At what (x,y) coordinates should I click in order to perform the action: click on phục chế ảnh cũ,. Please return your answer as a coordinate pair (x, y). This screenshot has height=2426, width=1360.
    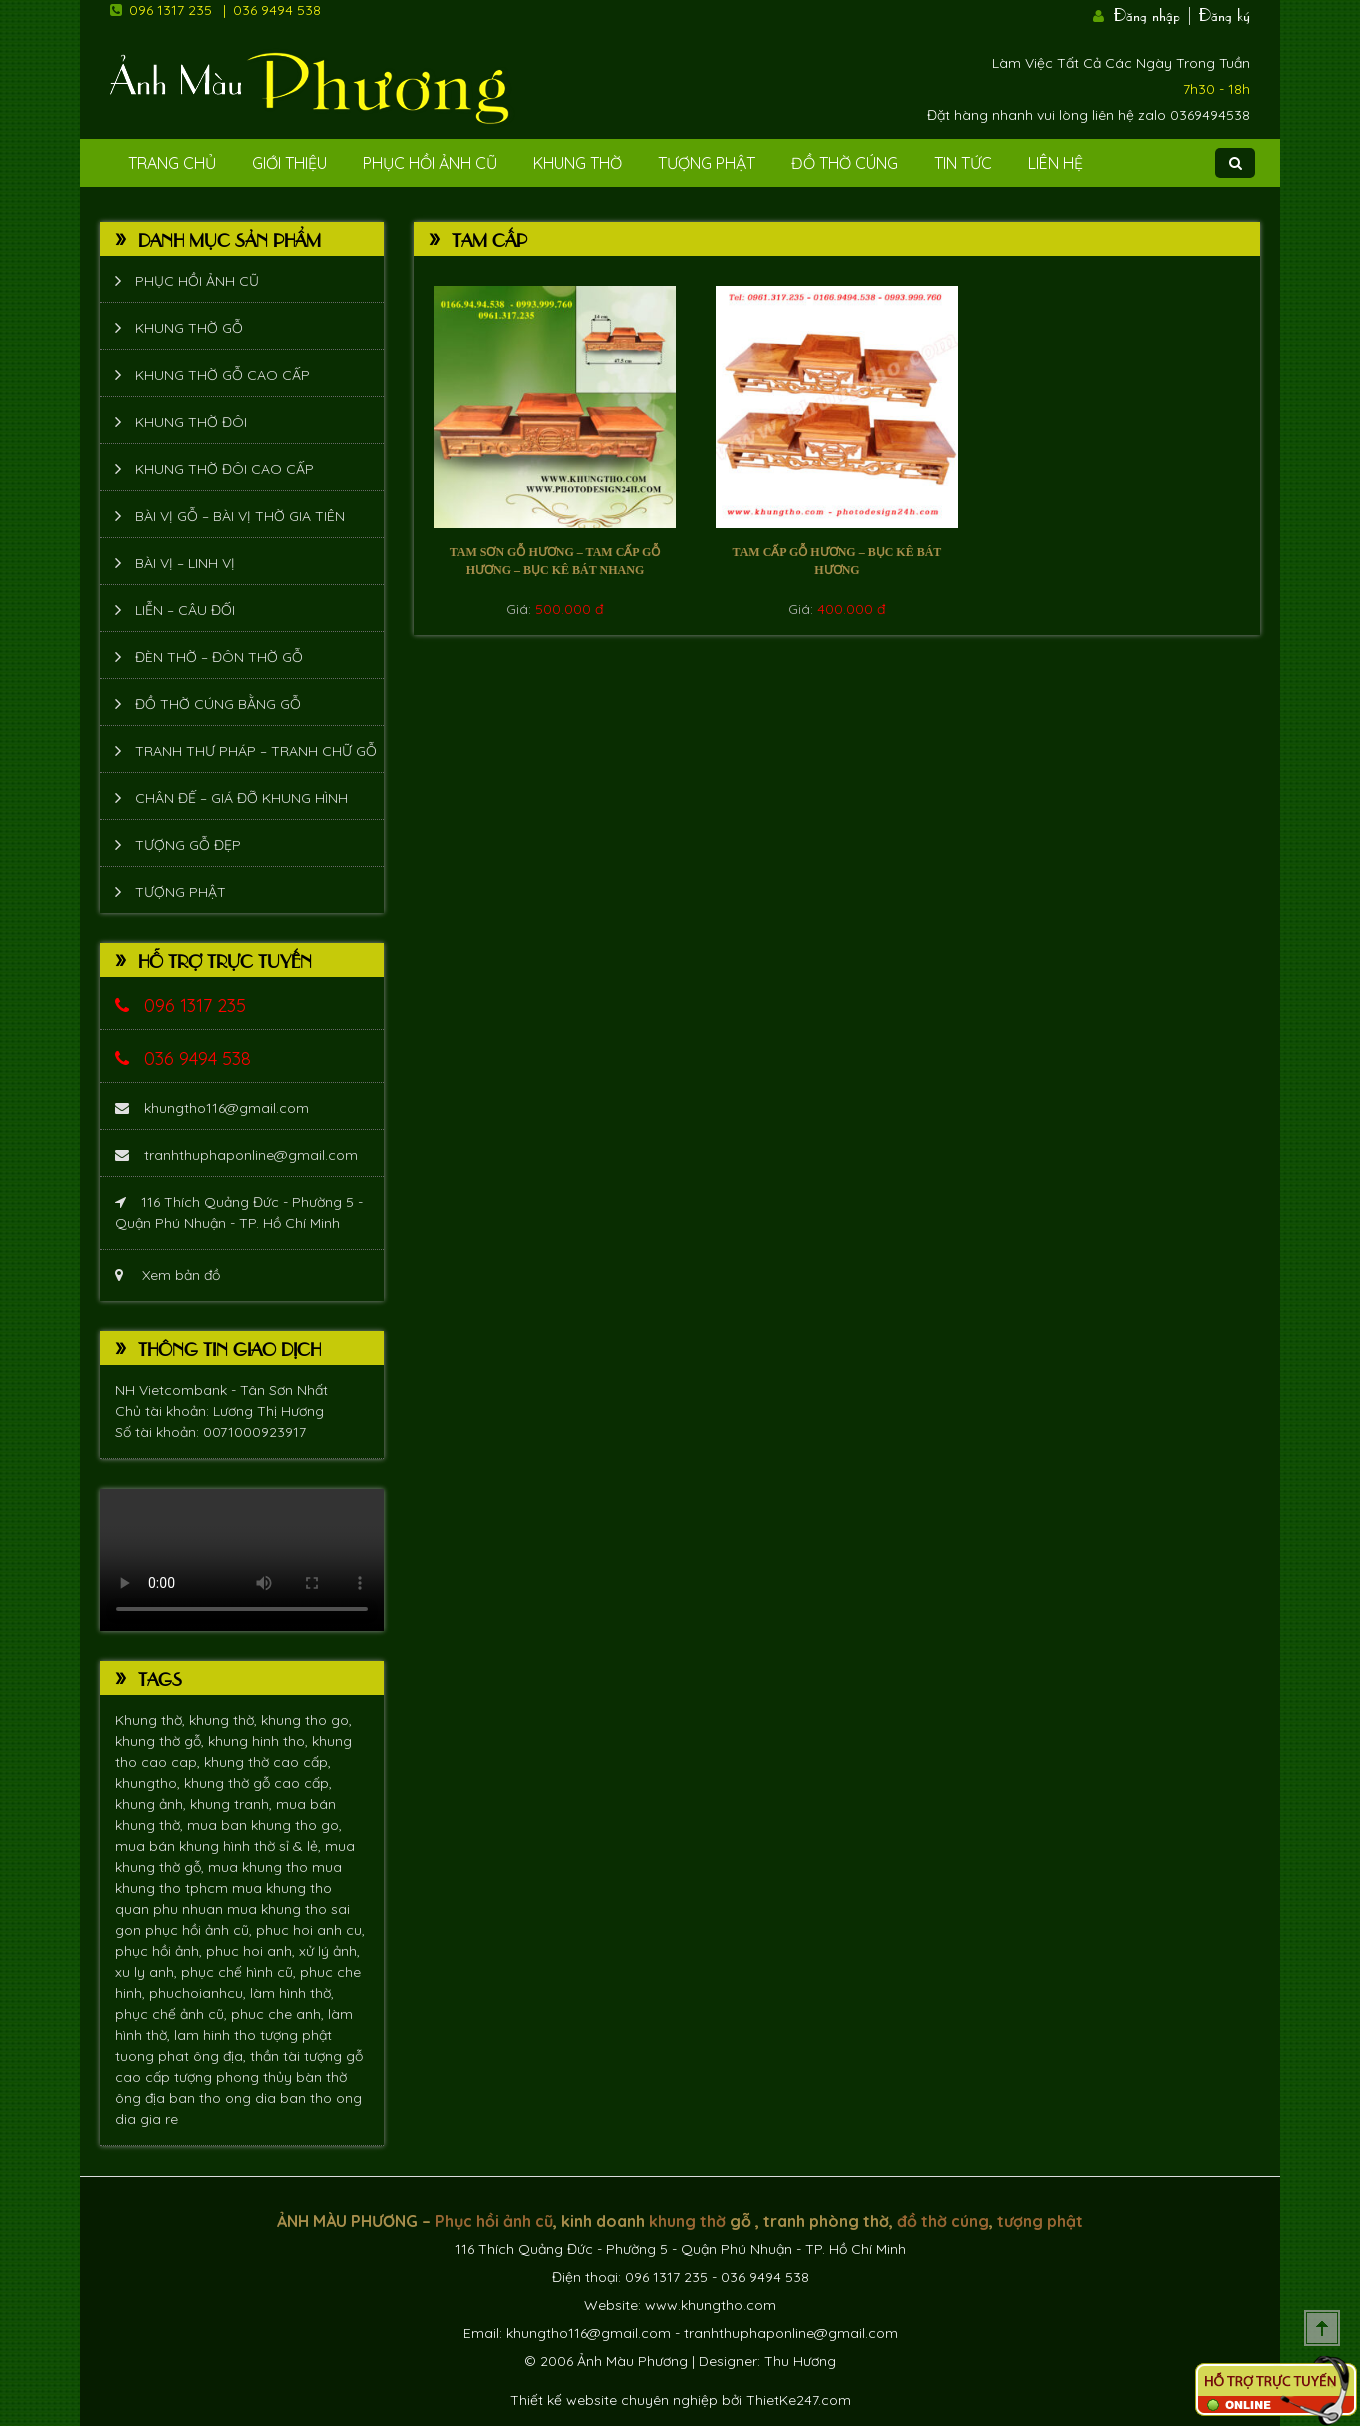
    Looking at the image, I should click on (173, 2014).